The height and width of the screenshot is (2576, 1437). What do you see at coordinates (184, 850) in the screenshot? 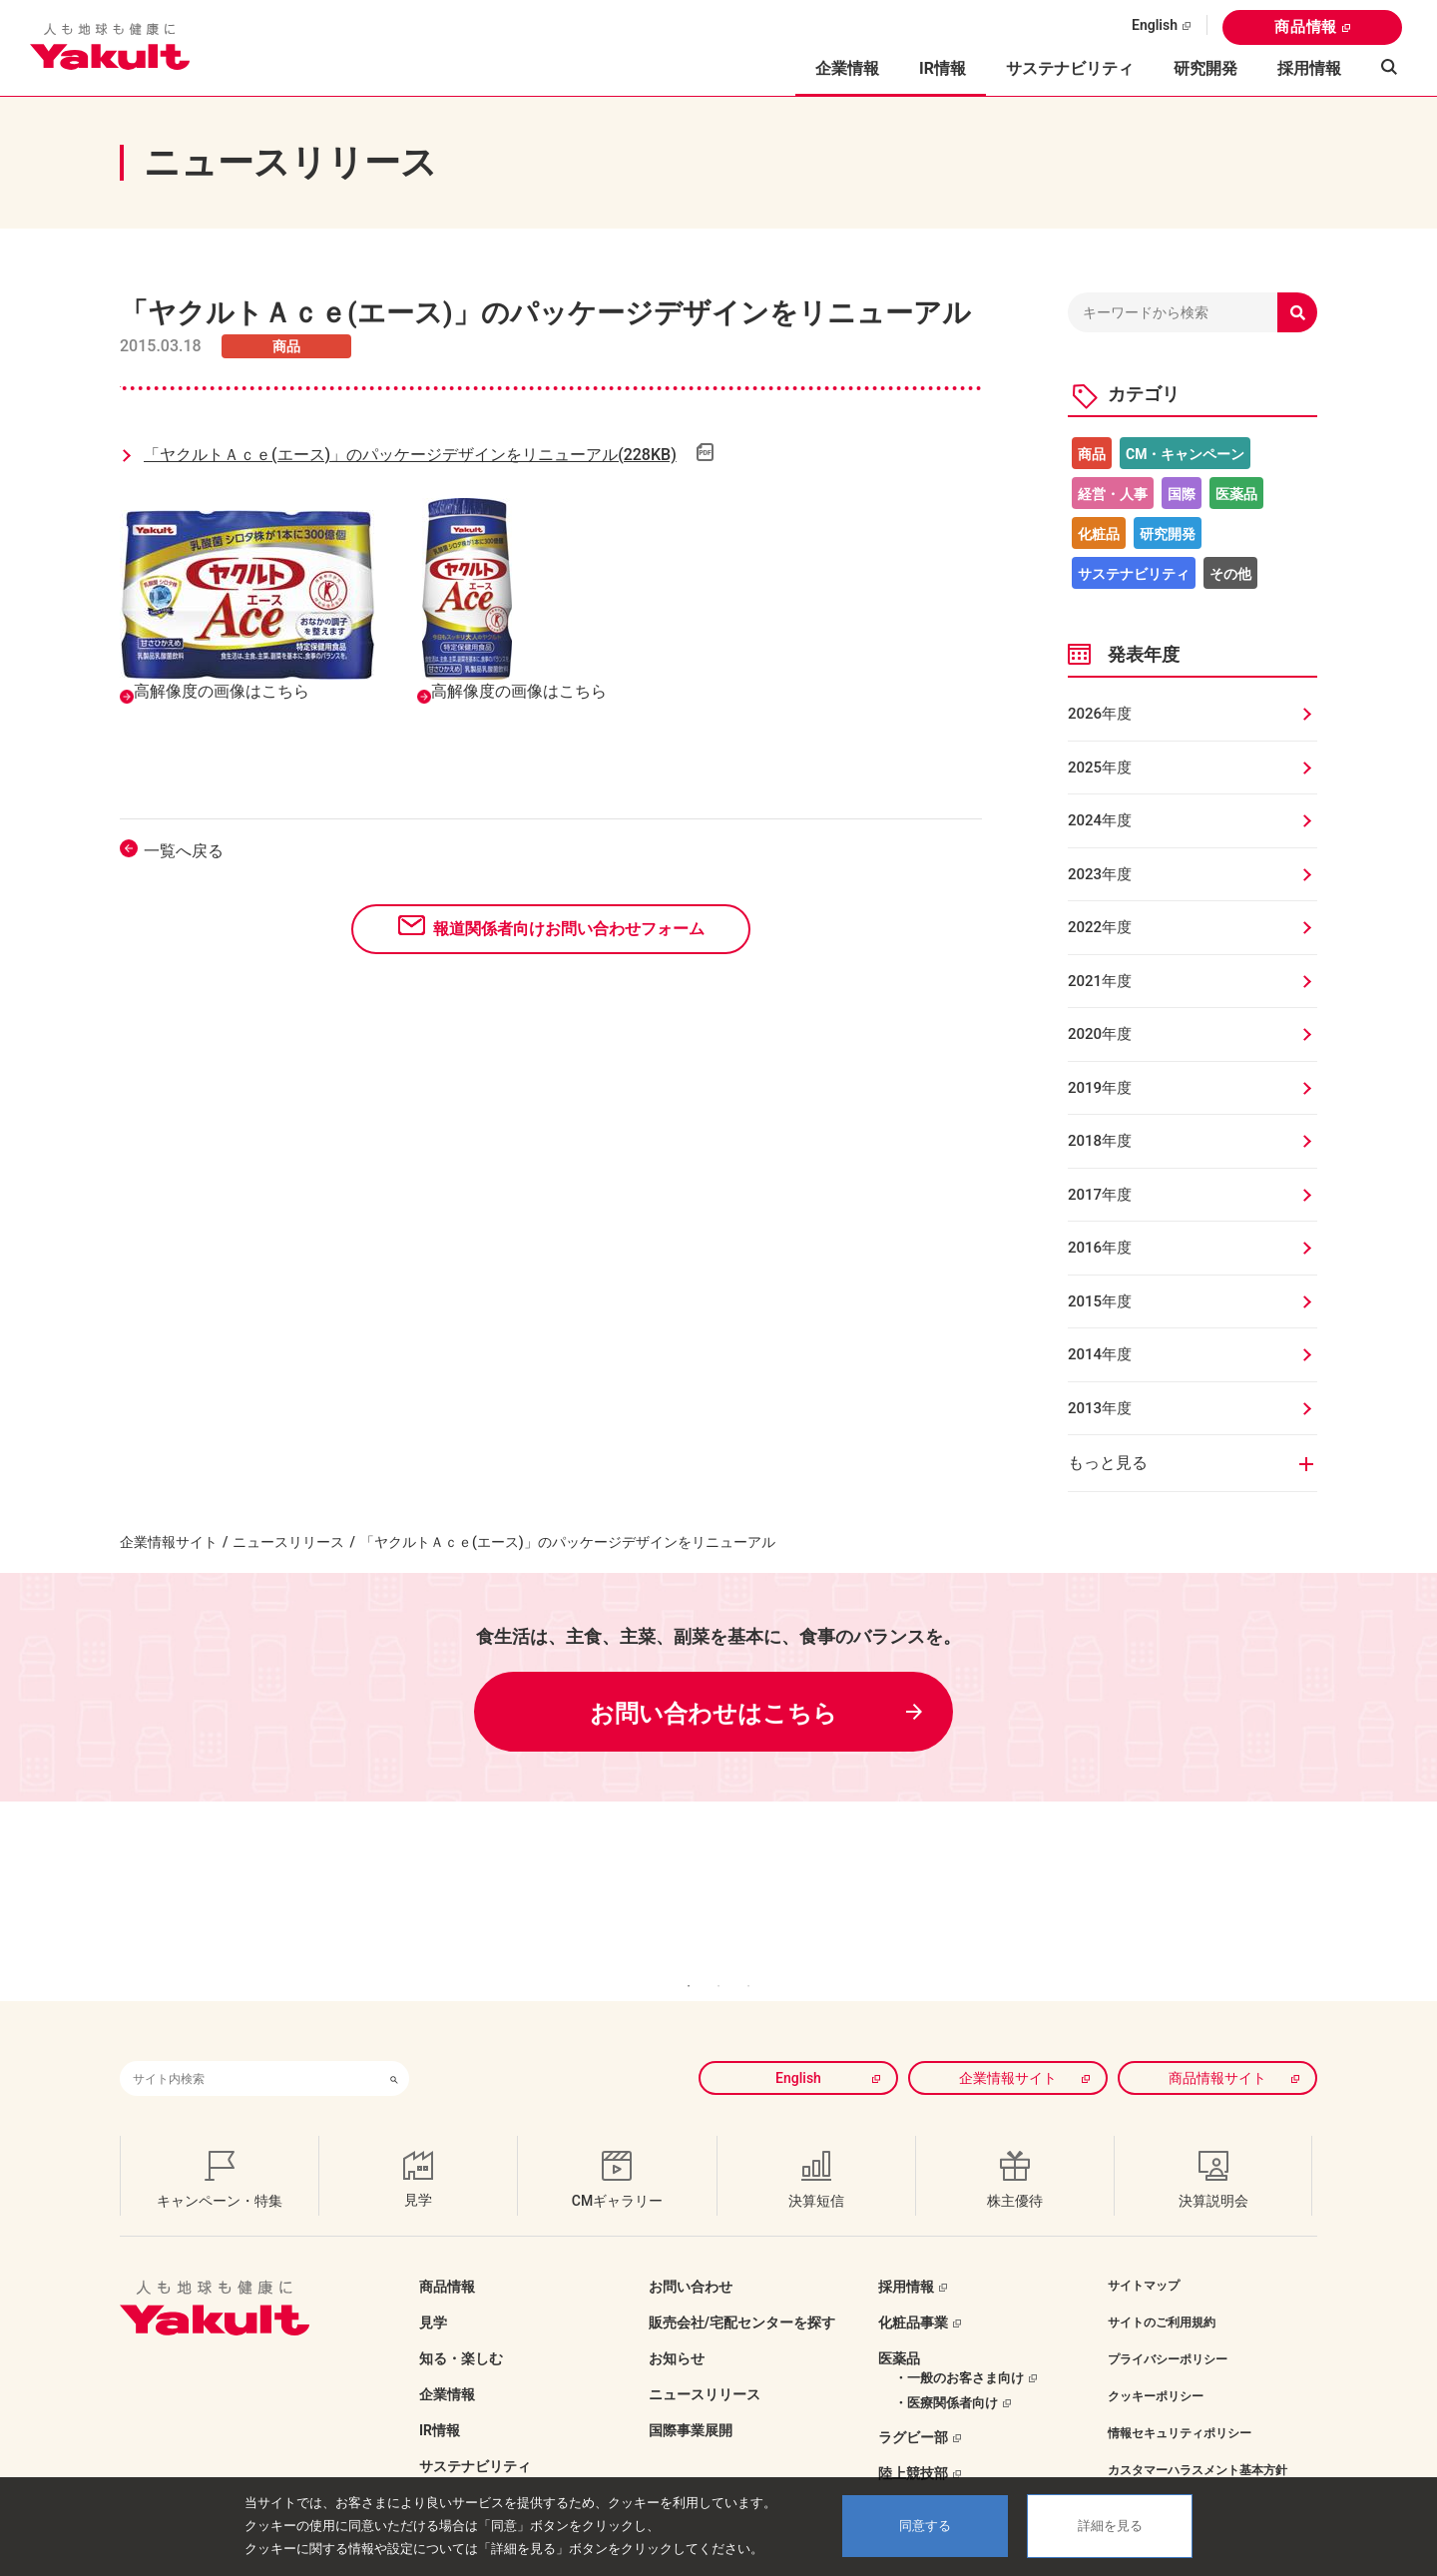
I see `一覧へ戻る` at bounding box center [184, 850].